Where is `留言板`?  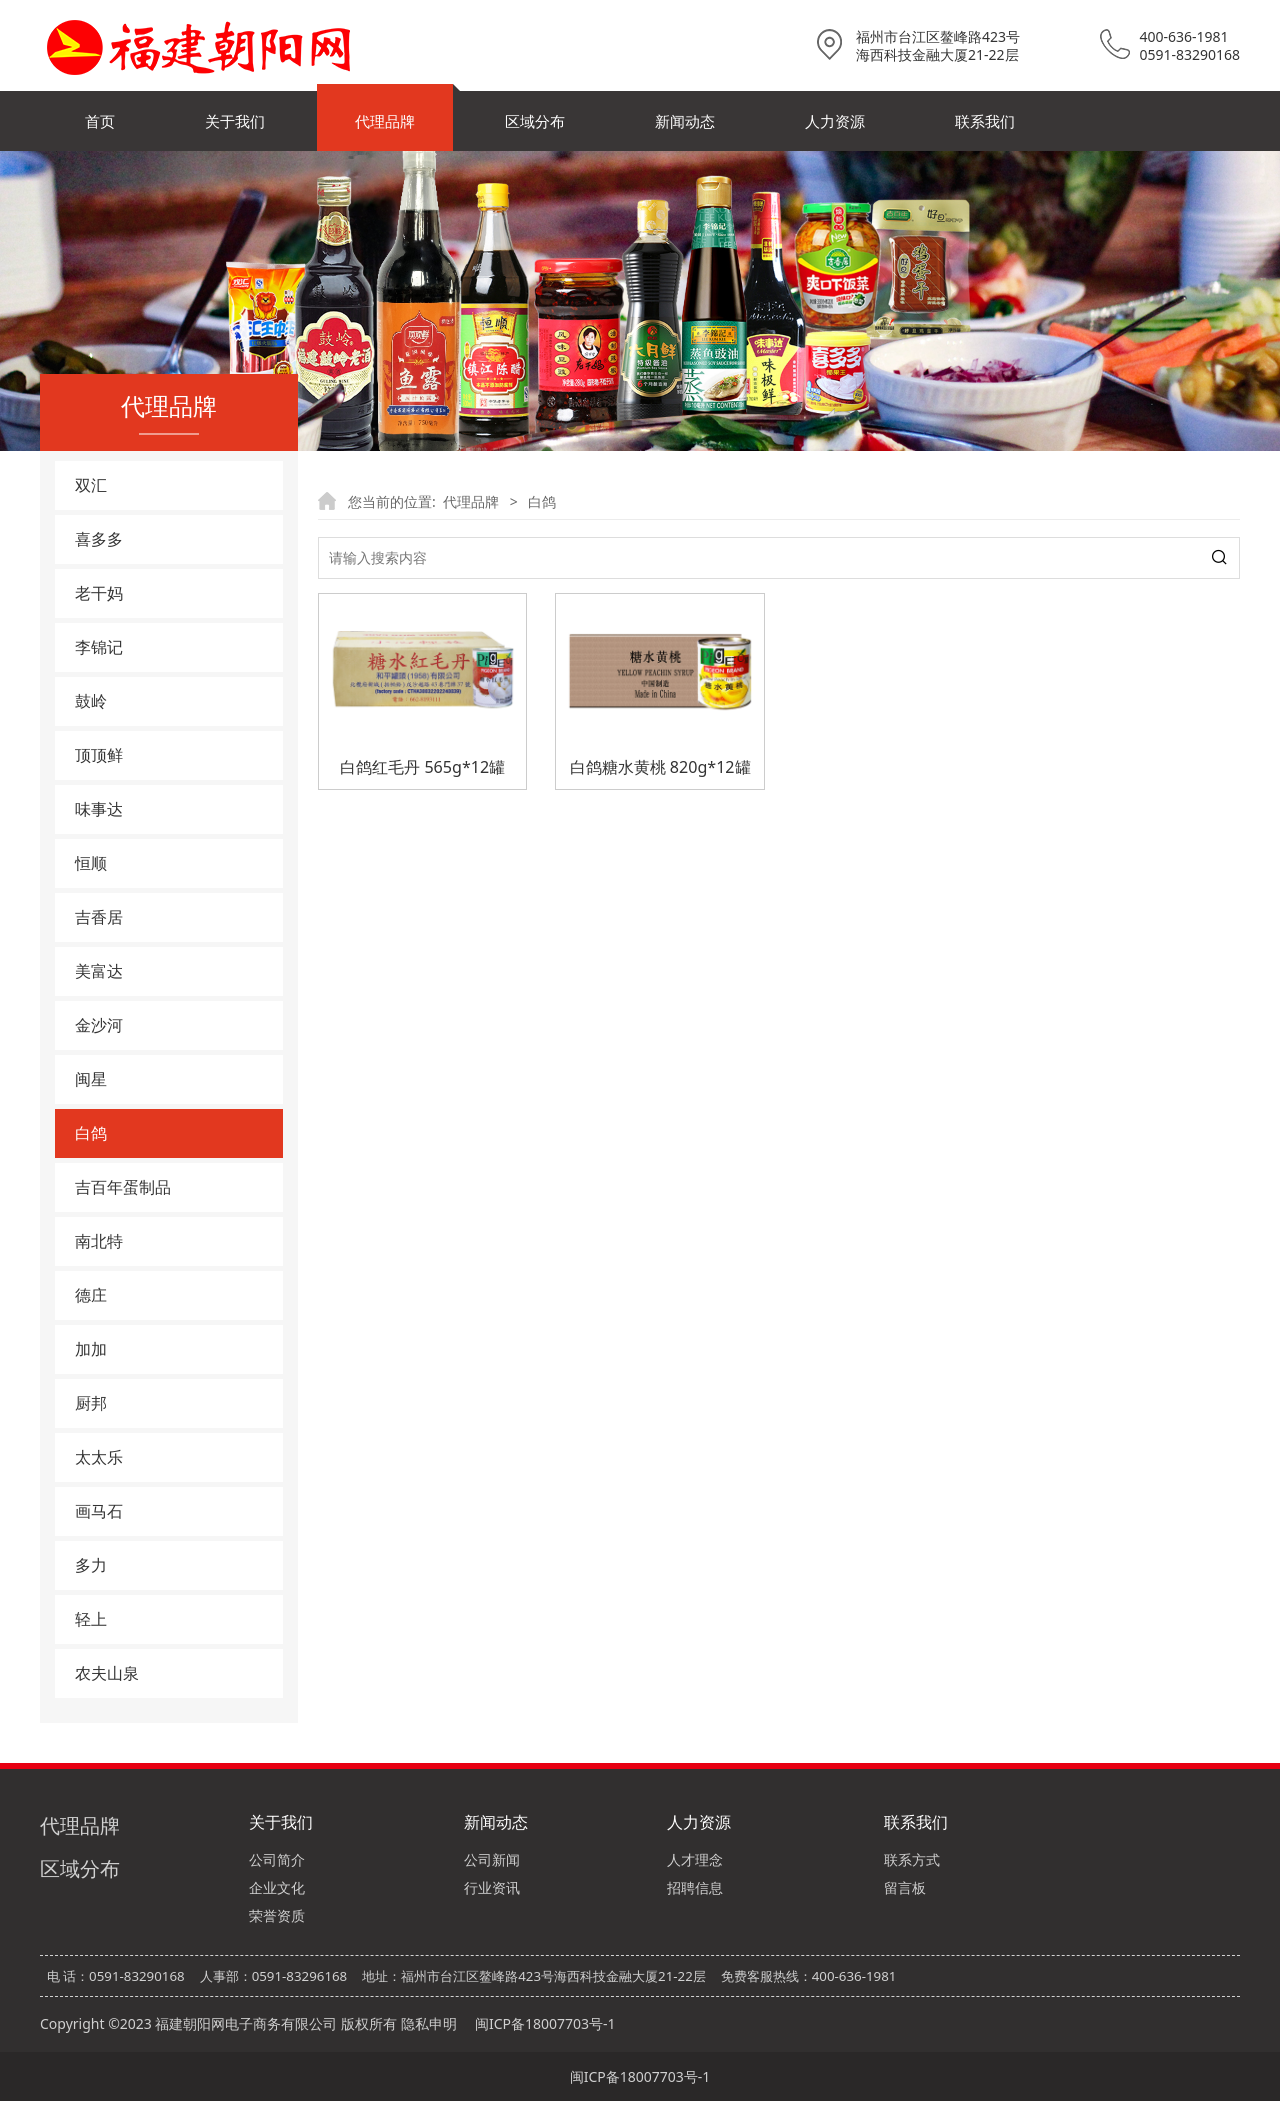 留言板 is located at coordinates (905, 1887).